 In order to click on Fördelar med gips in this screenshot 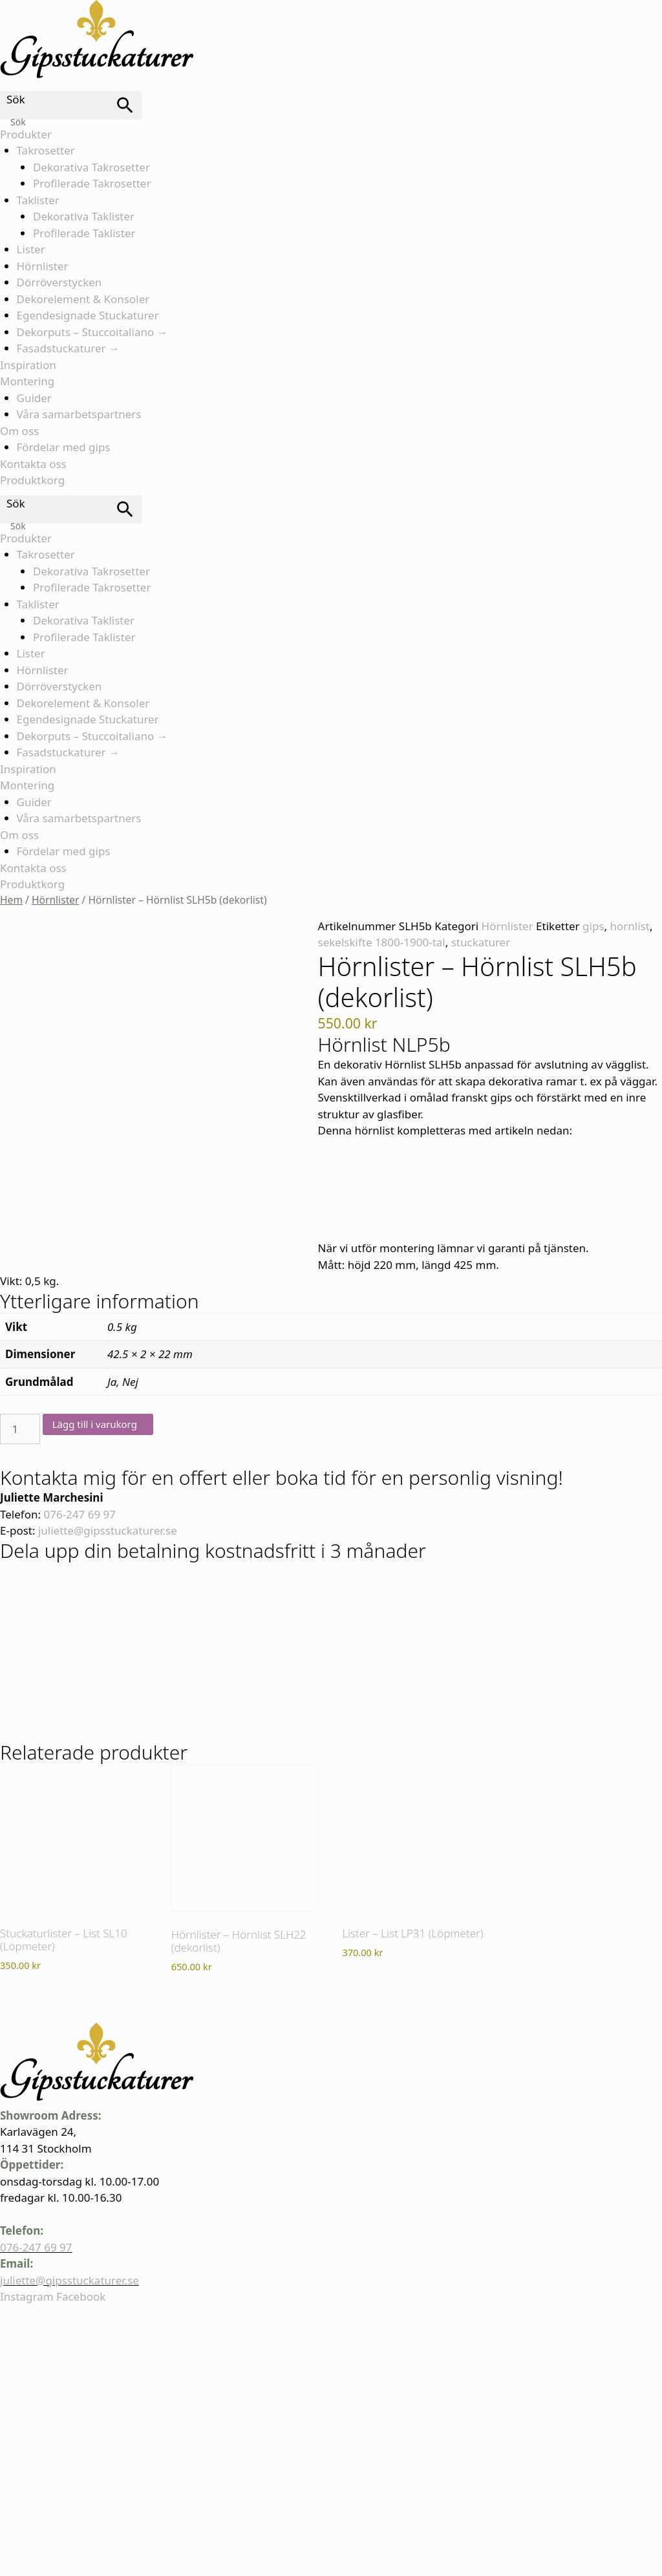, I will do `click(64, 447)`.